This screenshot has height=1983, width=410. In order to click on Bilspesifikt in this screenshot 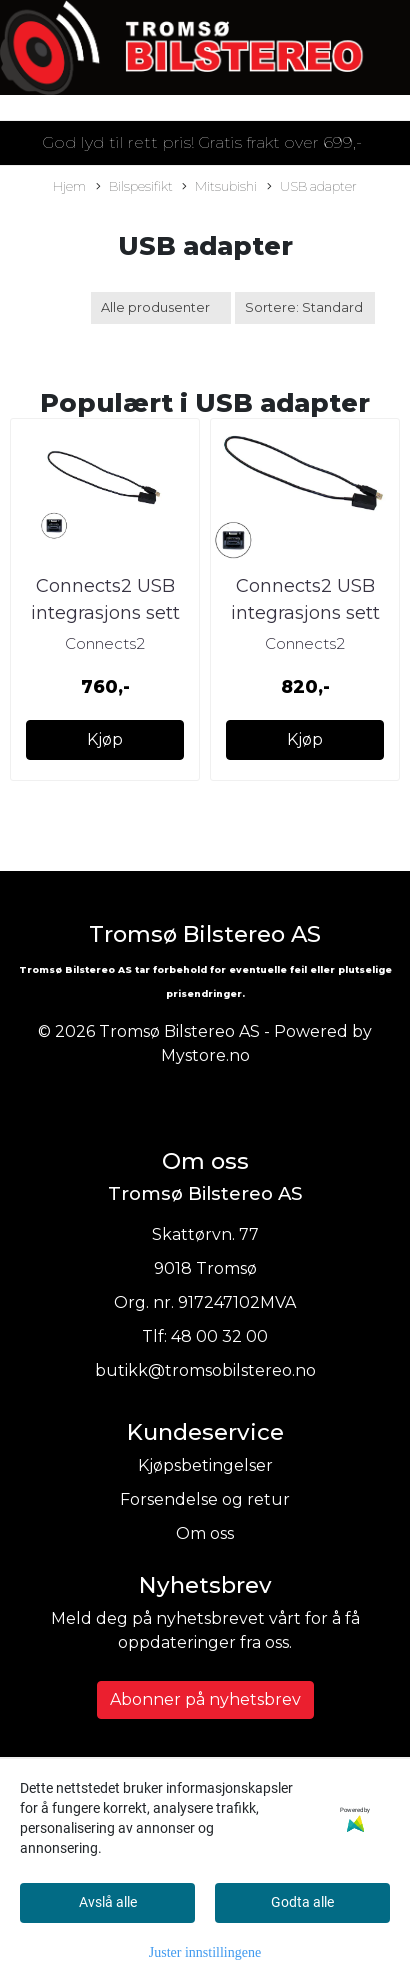, I will do `click(134, 187)`.